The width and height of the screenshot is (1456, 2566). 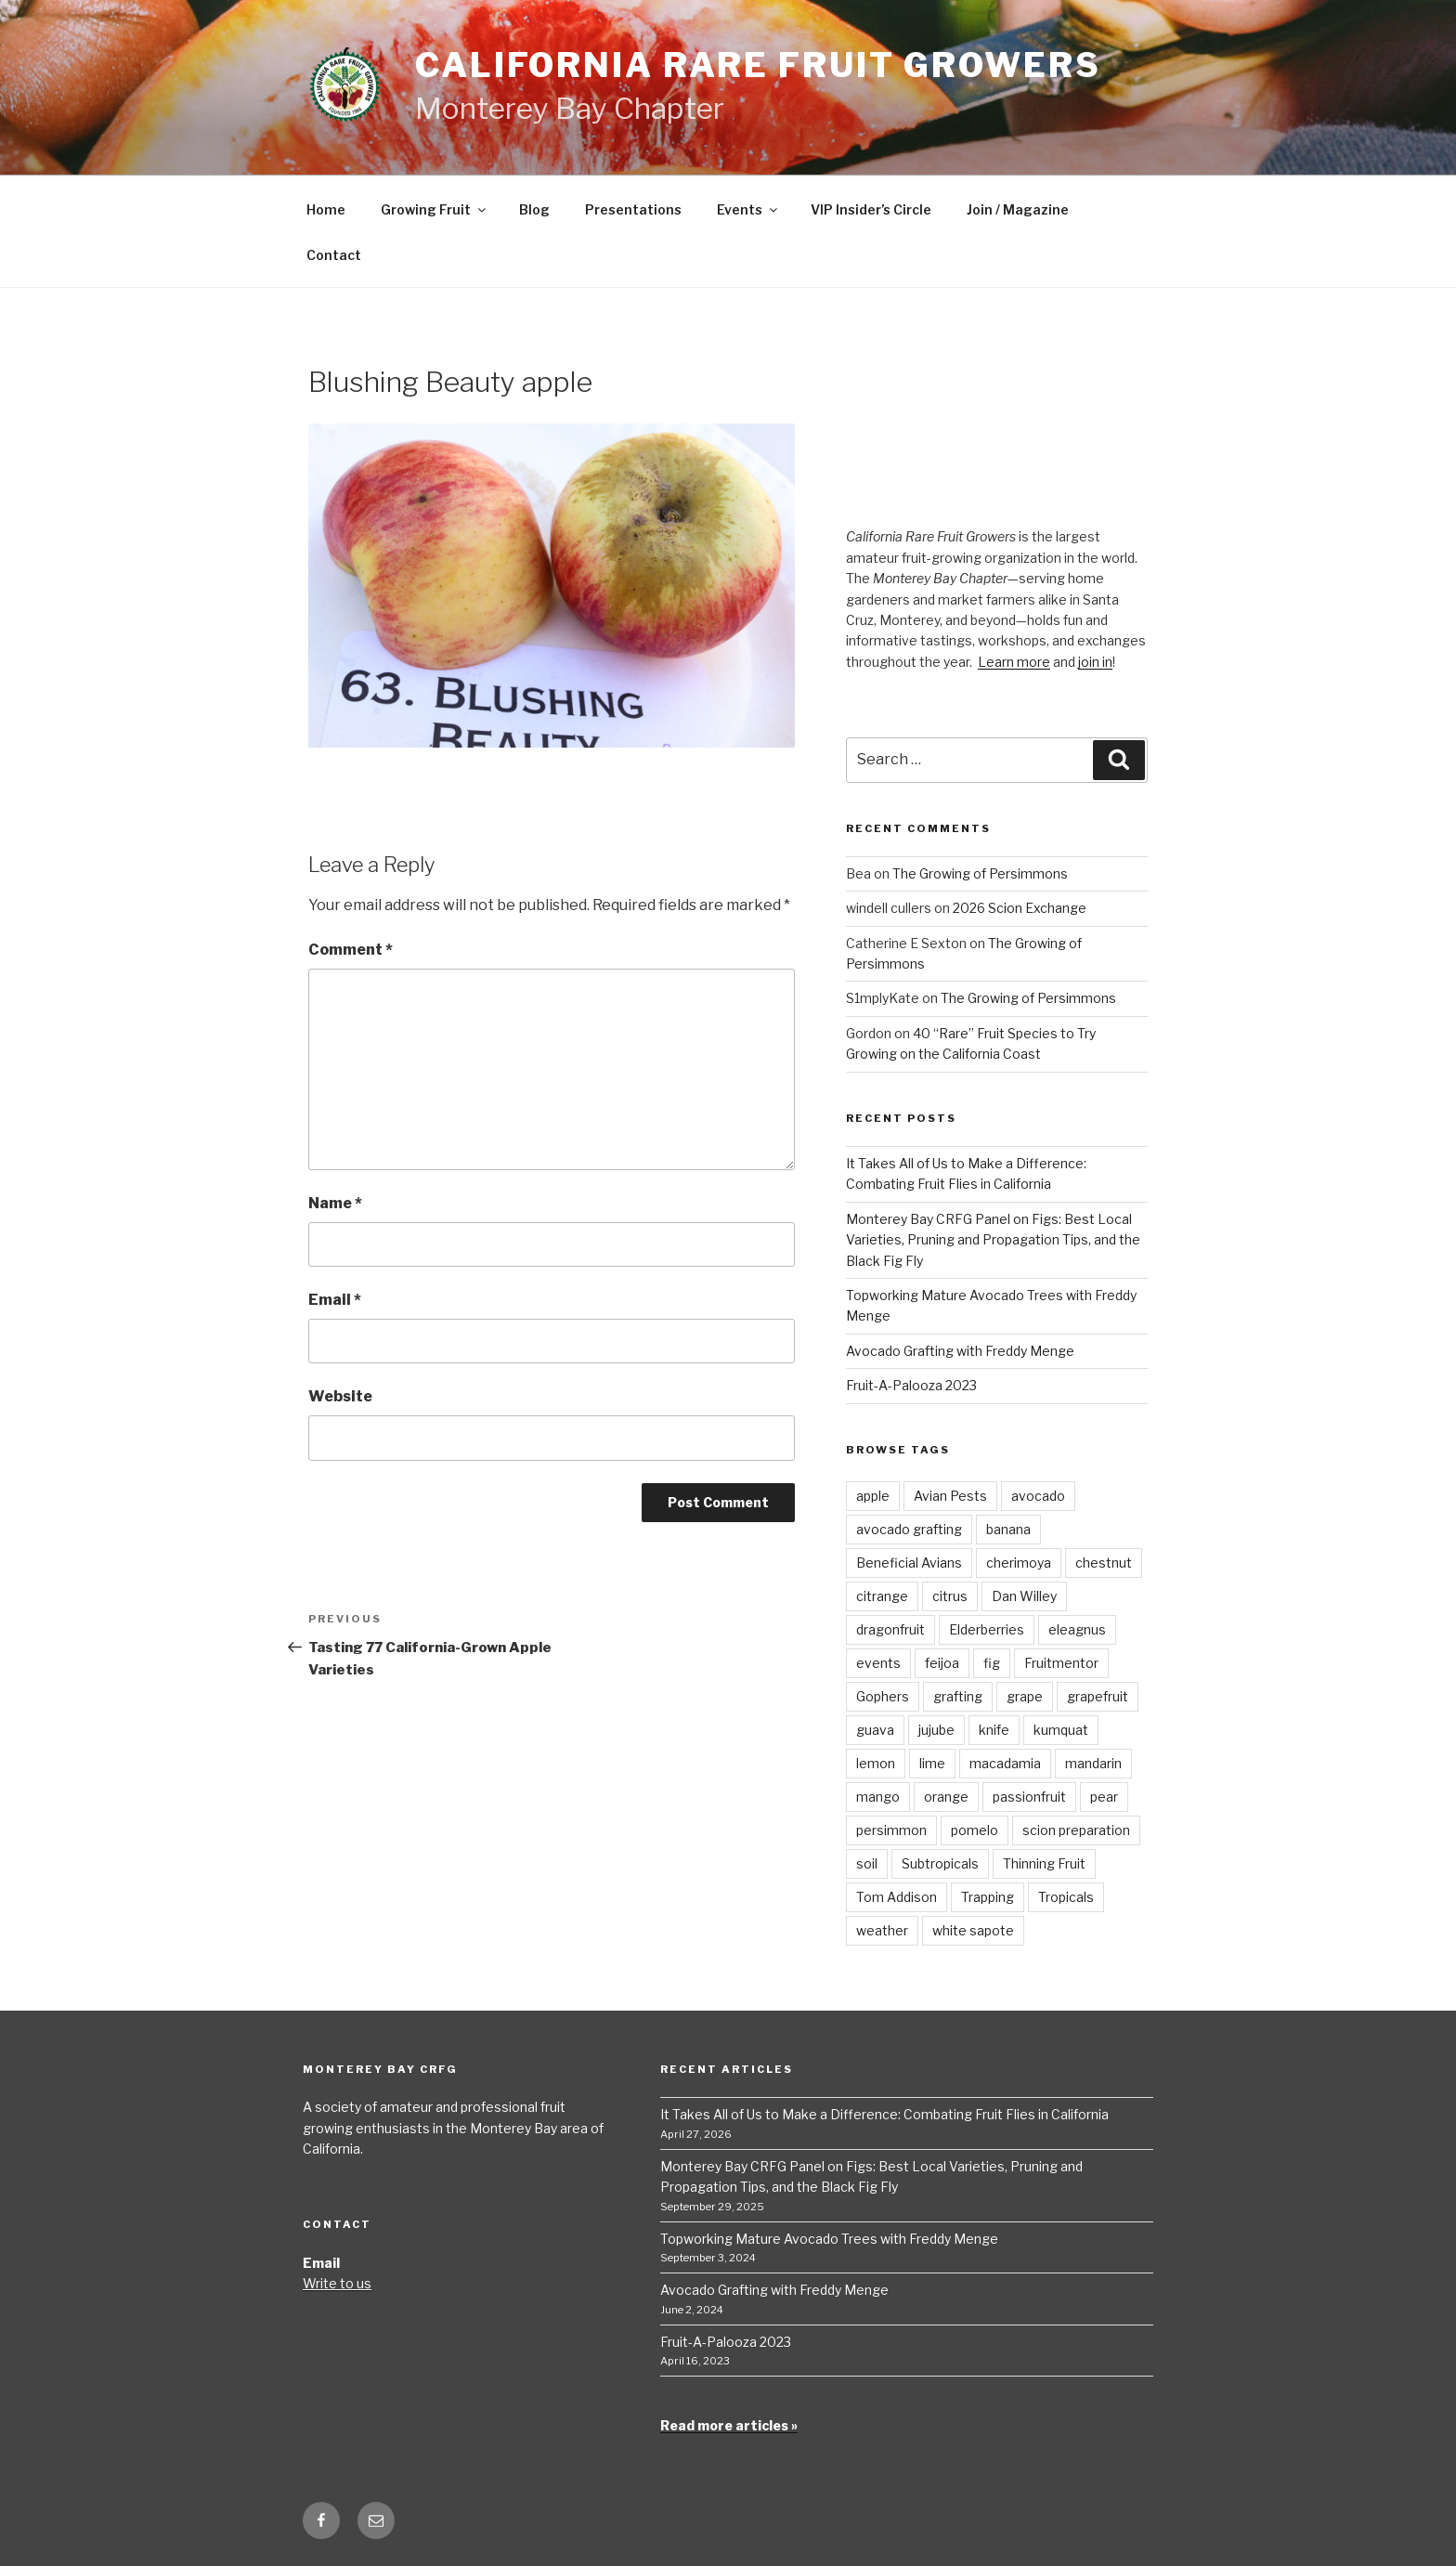 What do you see at coordinates (1061, 1730) in the screenshot?
I see `kumquat` at bounding box center [1061, 1730].